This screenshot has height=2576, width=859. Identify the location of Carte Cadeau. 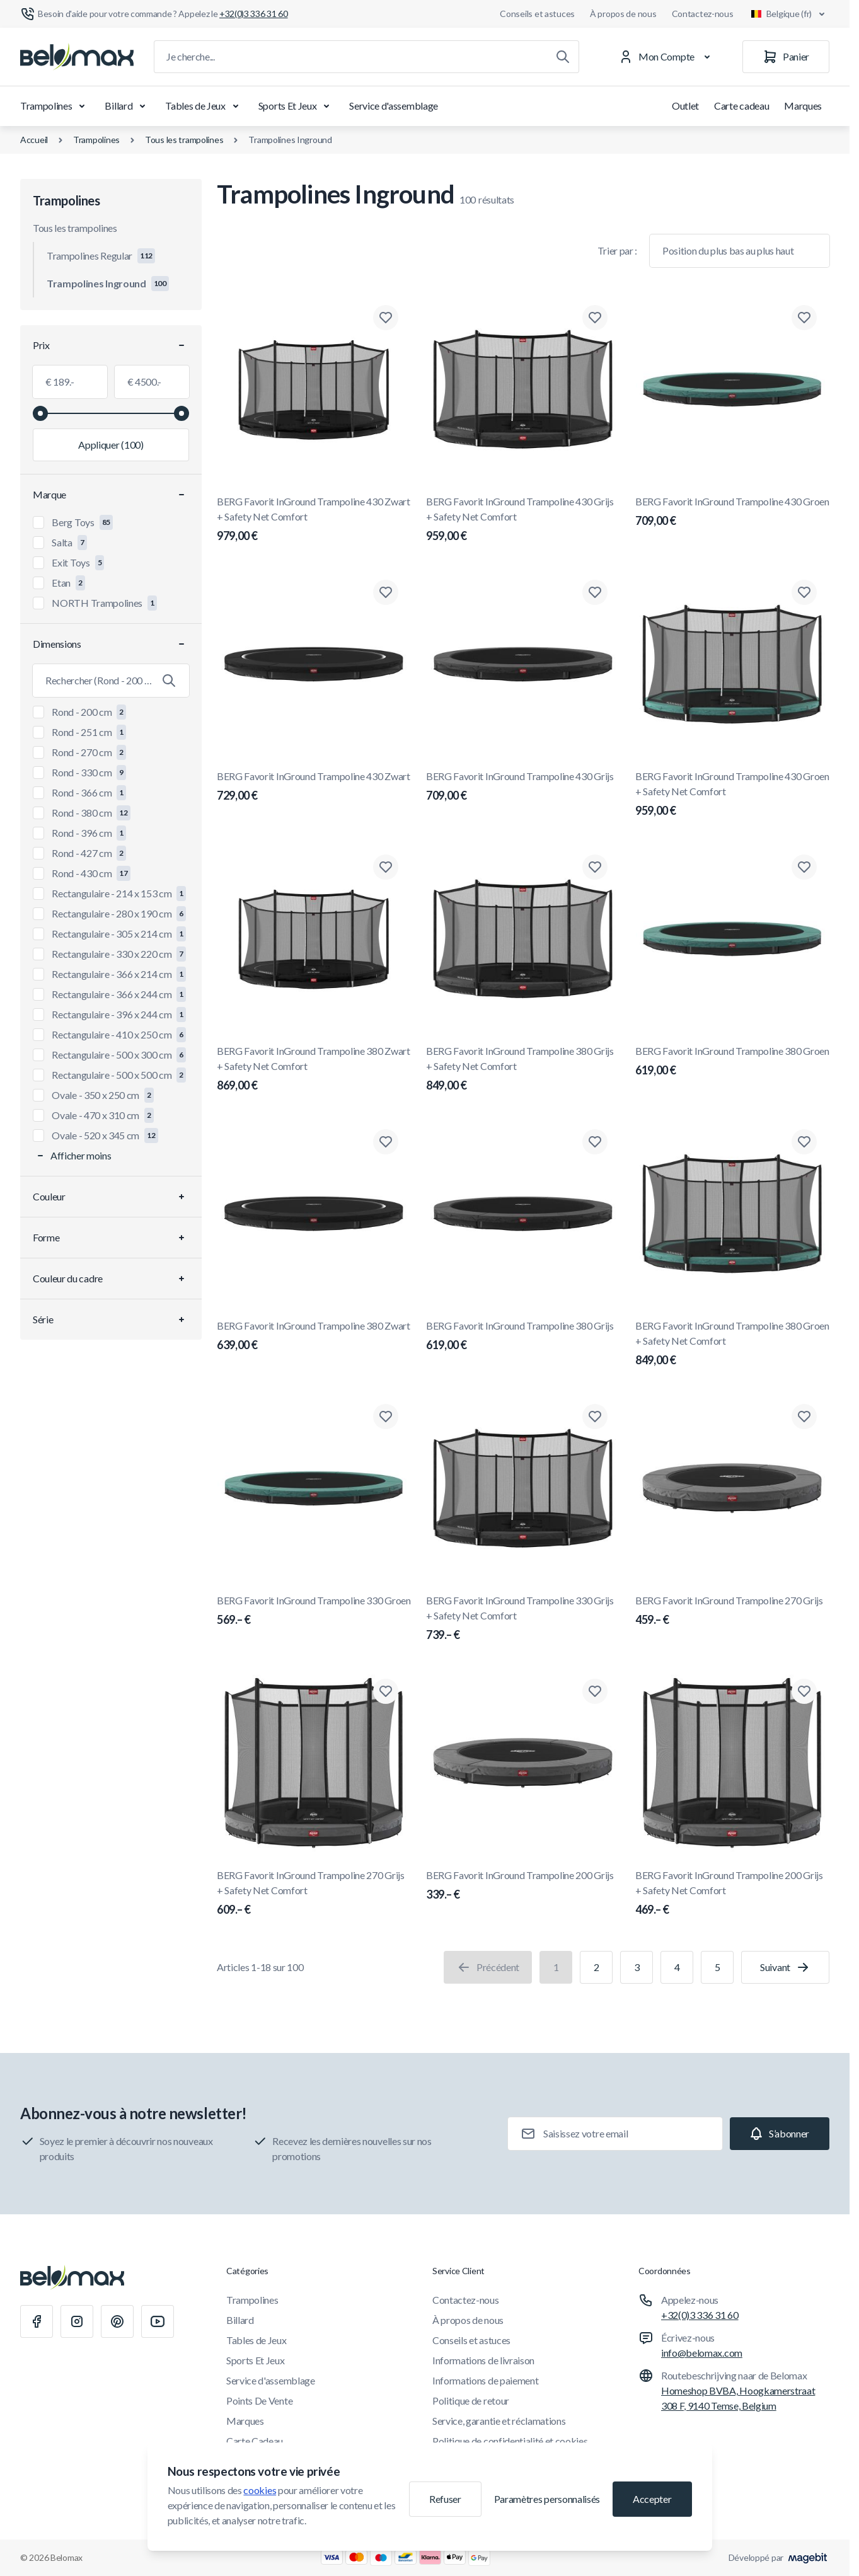
(254, 2441).